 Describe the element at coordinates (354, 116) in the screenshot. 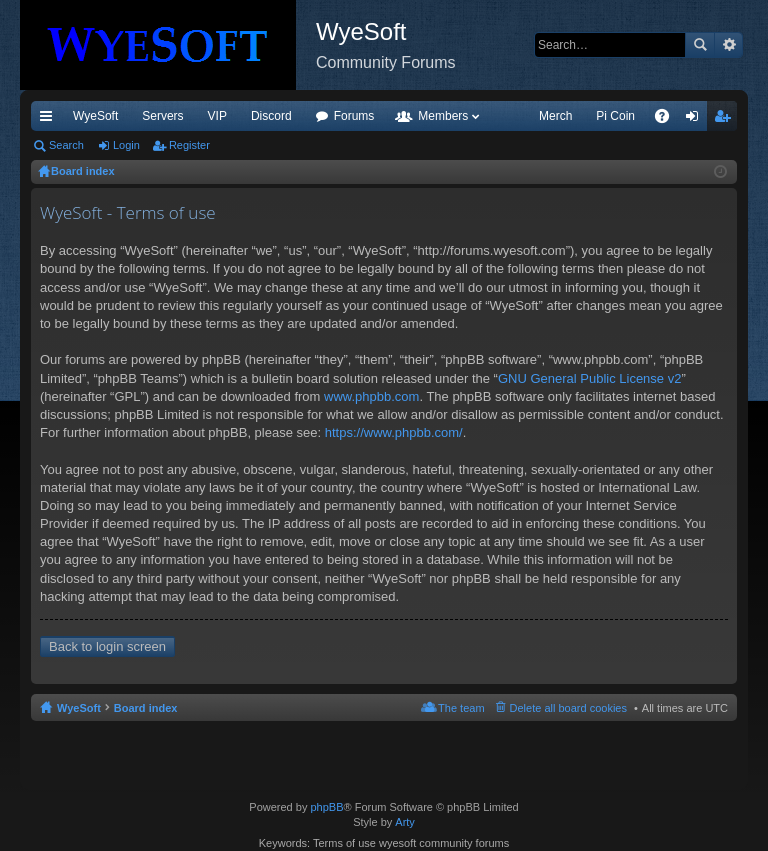

I see `Forums` at that location.